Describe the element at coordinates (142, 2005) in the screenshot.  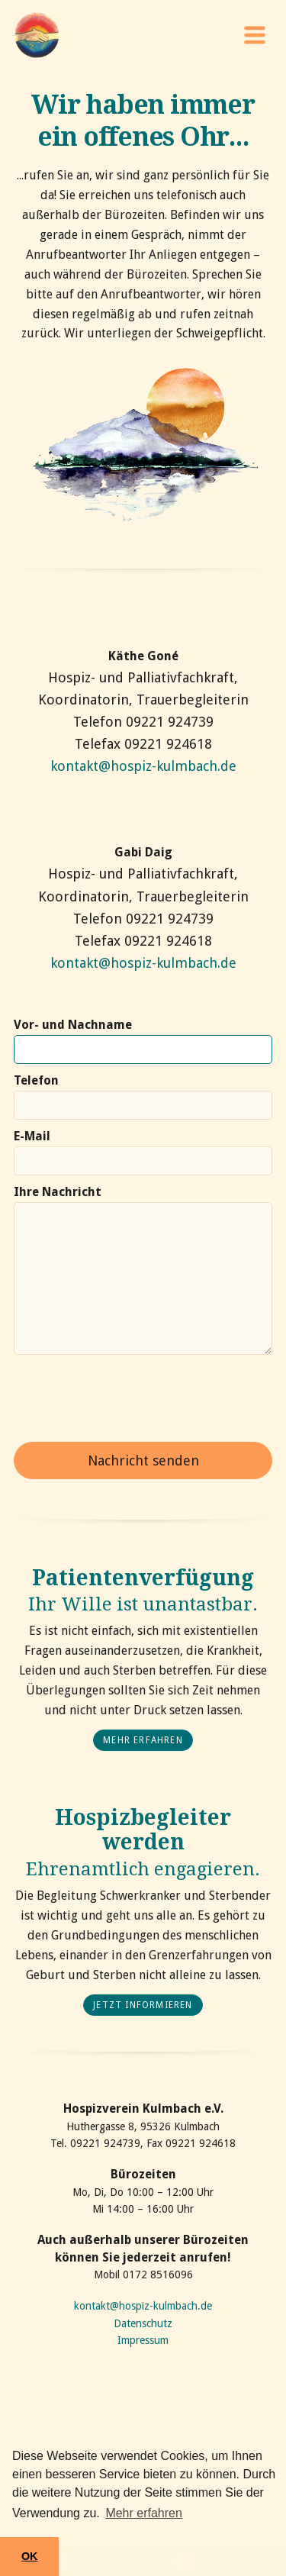
I see `Jetzt informieren` at that location.